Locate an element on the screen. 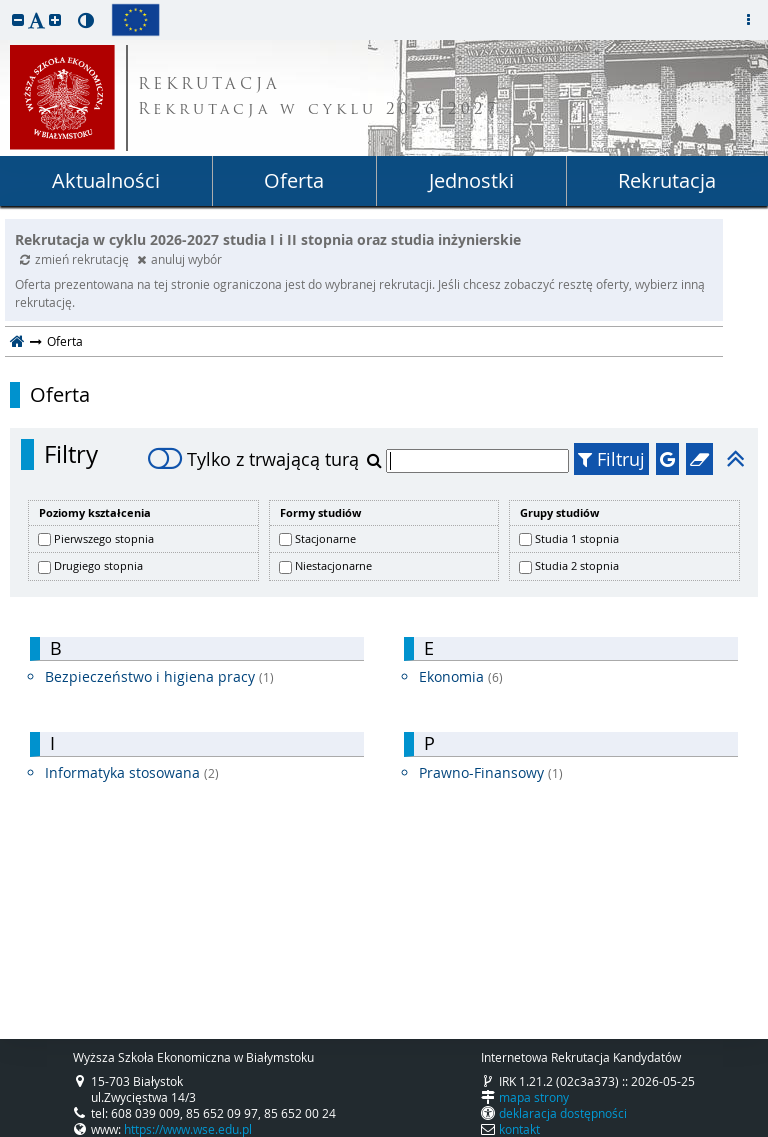 The image size is (768, 1137). Pierwszego stopnia is located at coordinates (104, 538).